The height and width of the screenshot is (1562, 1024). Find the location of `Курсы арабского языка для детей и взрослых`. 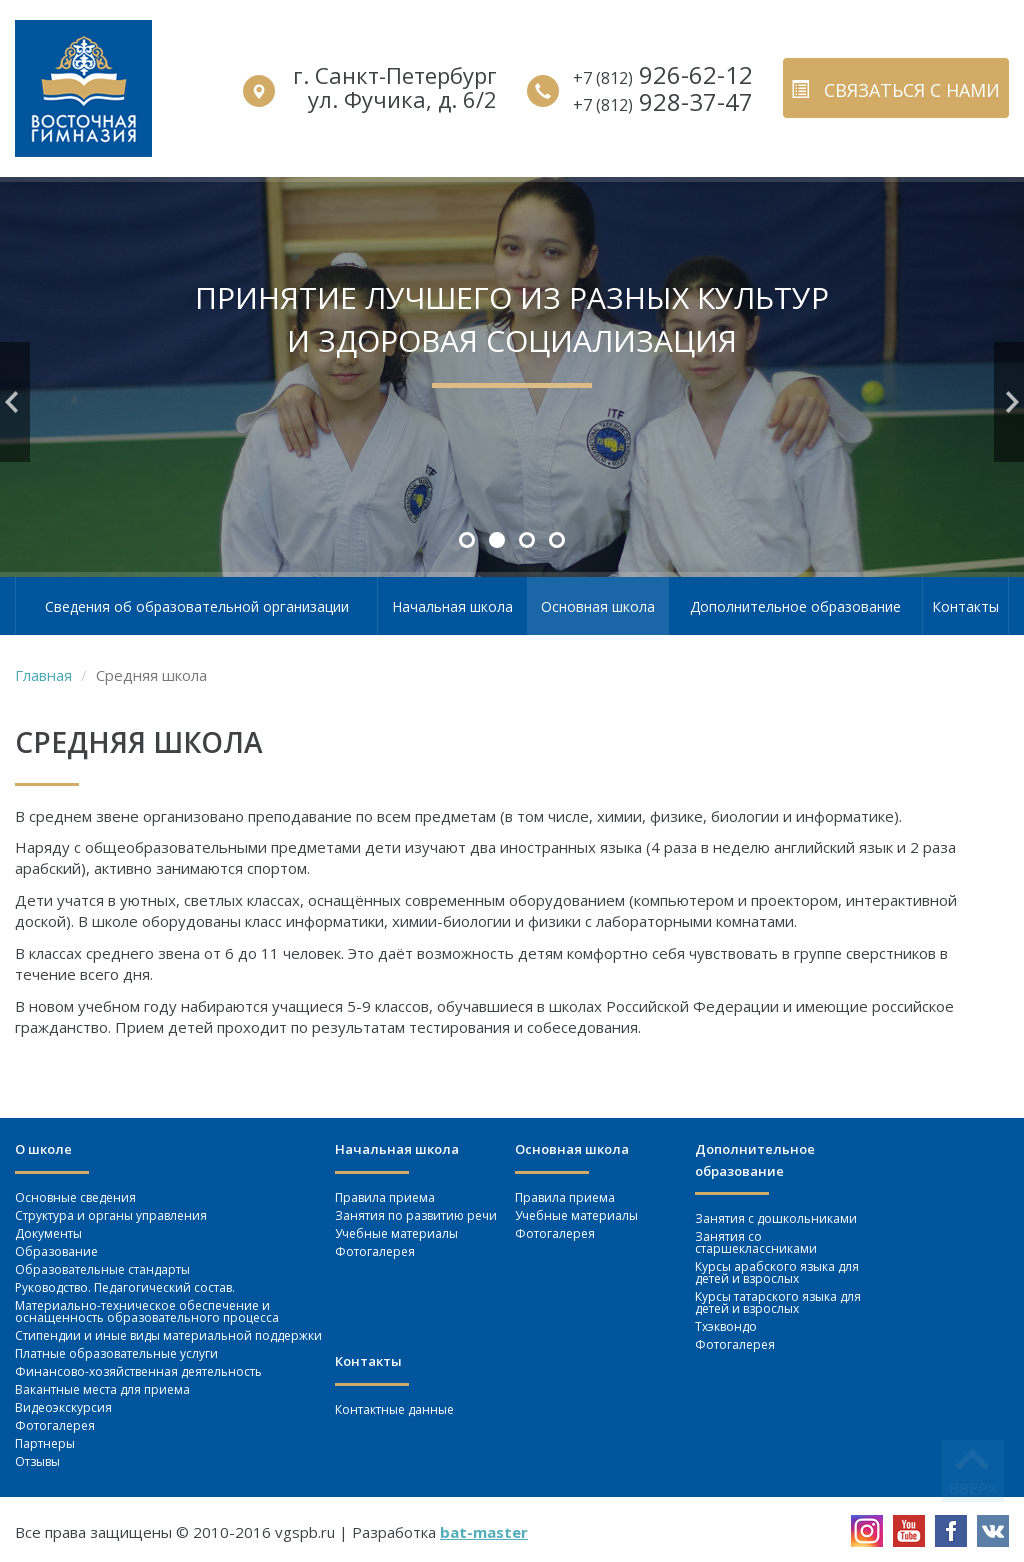

Курсы арабского языка для детей и взрослых is located at coordinates (777, 1272).